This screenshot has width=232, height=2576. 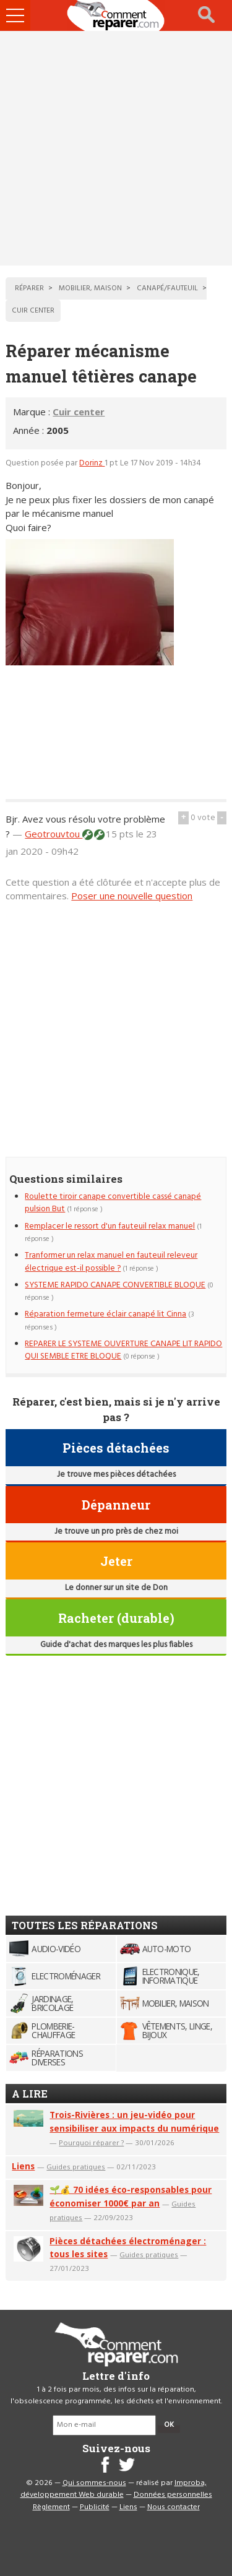 What do you see at coordinates (105, 1314) in the screenshot?
I see `Réparation fermeture éclair canapé lit Cinna` at bounding box center [105, 1314].